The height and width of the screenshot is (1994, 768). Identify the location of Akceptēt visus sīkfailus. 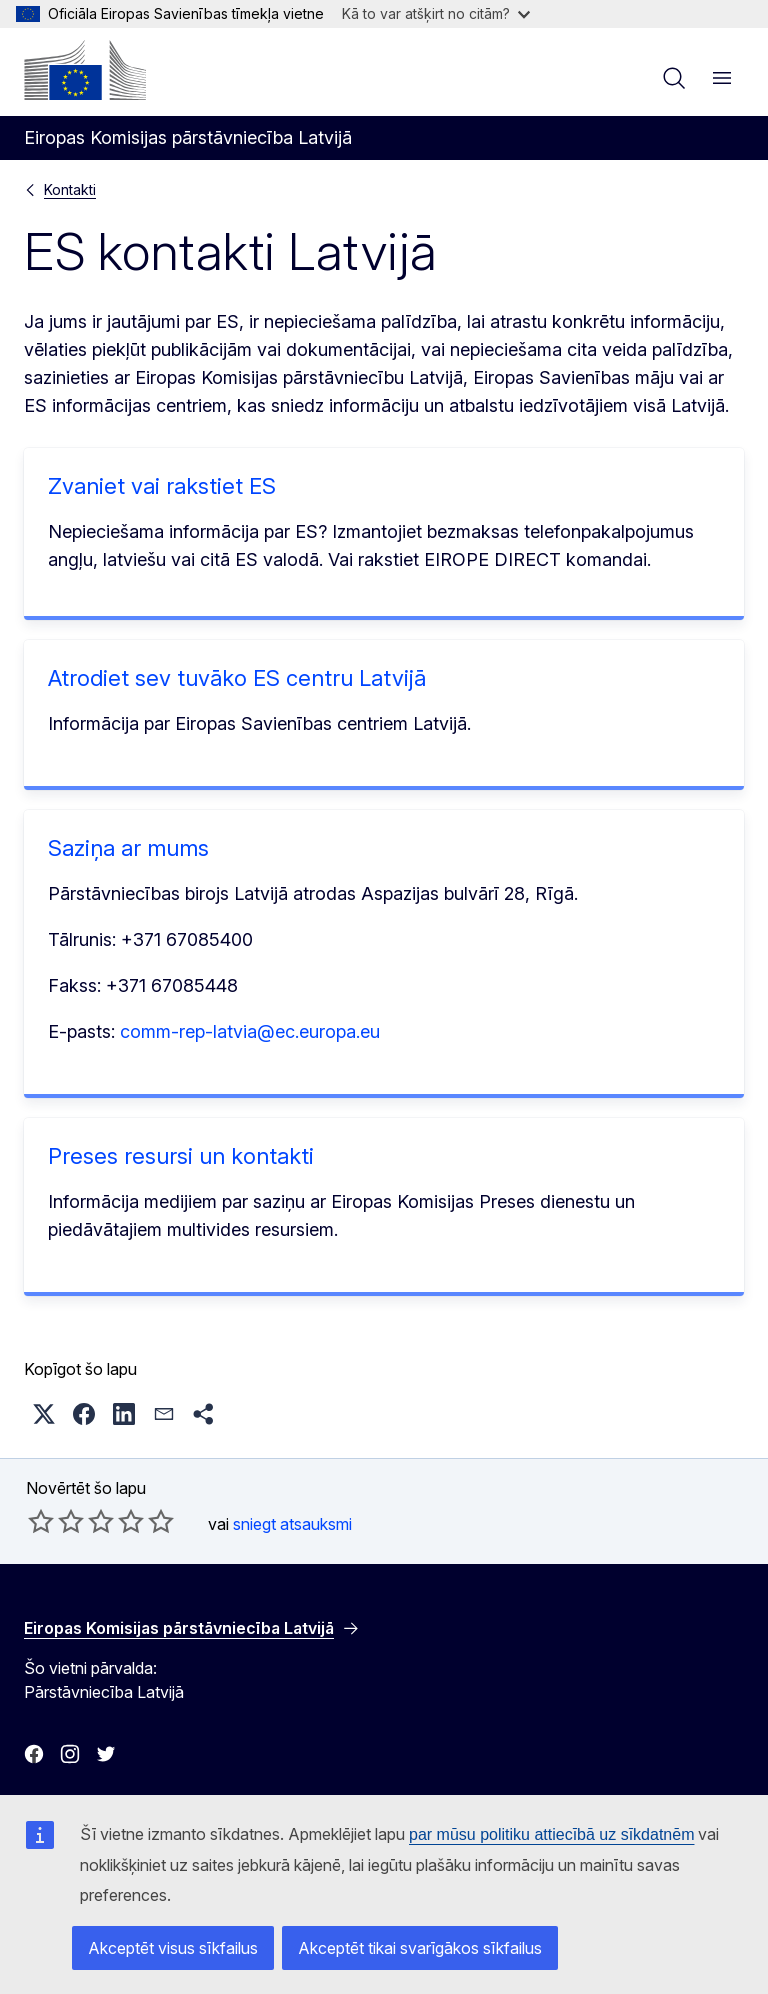
(173, 1948).